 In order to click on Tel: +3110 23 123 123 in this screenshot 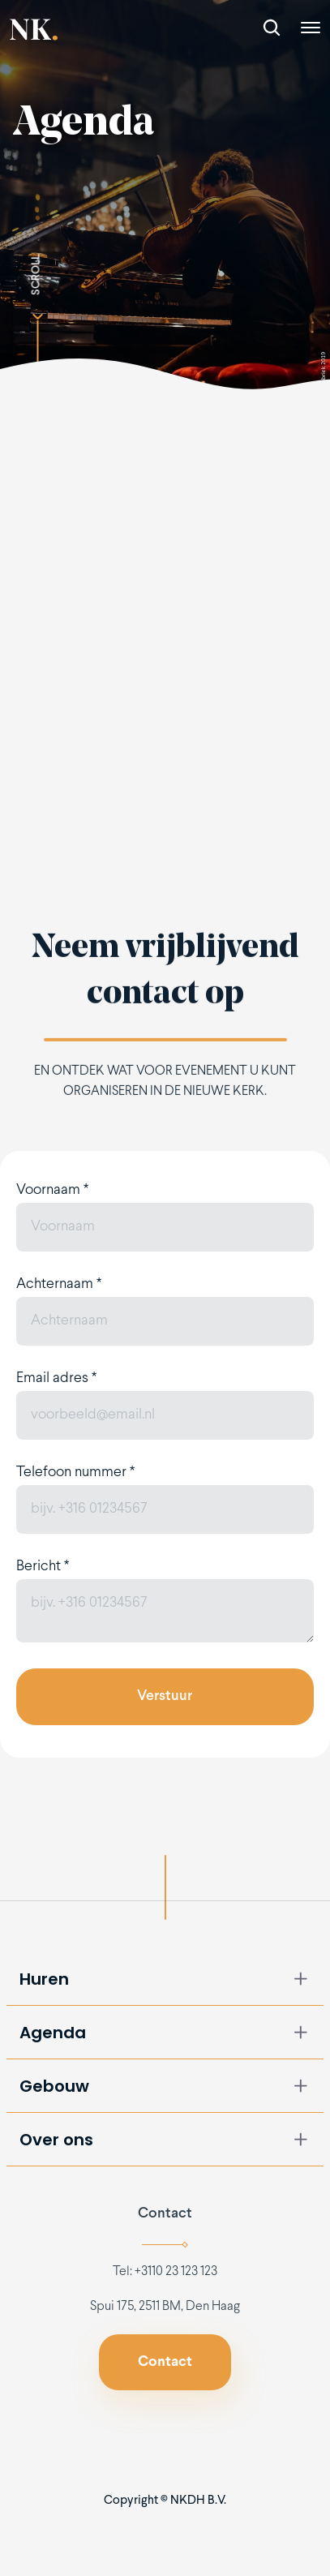, I will do `click(165, 2271)`.